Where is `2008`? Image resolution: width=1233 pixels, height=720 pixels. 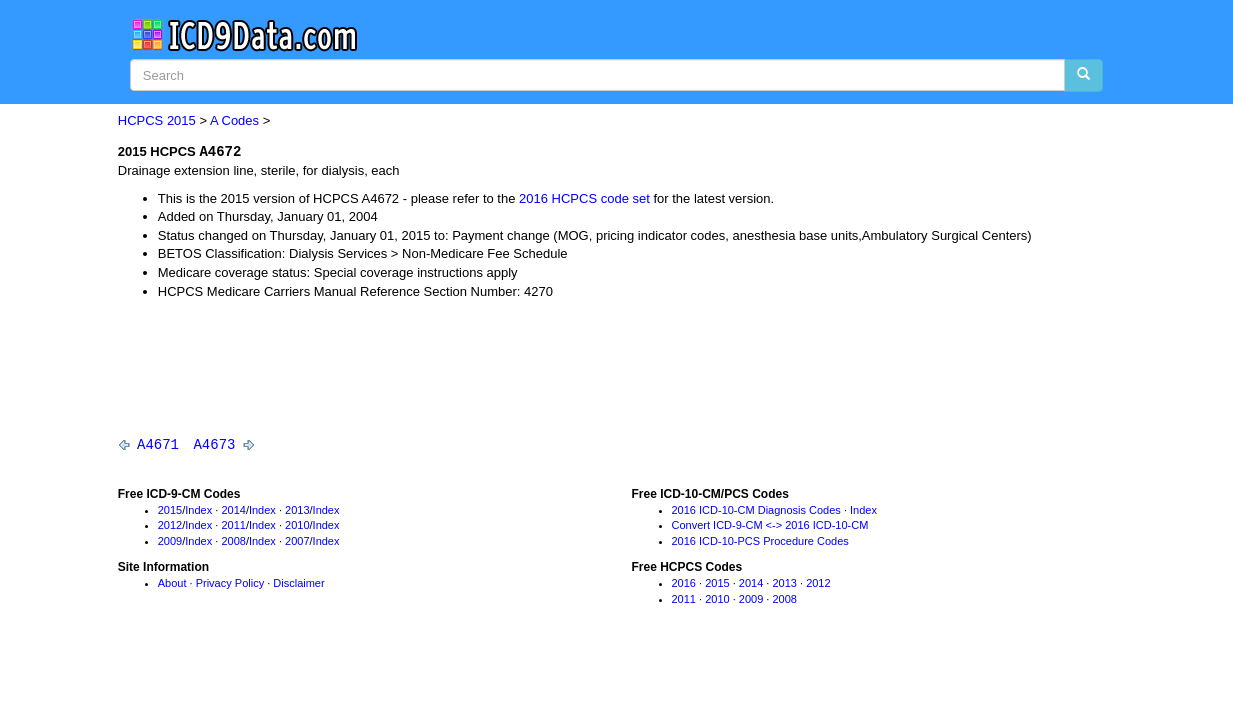
2008 is located at coordinates (233, 542).